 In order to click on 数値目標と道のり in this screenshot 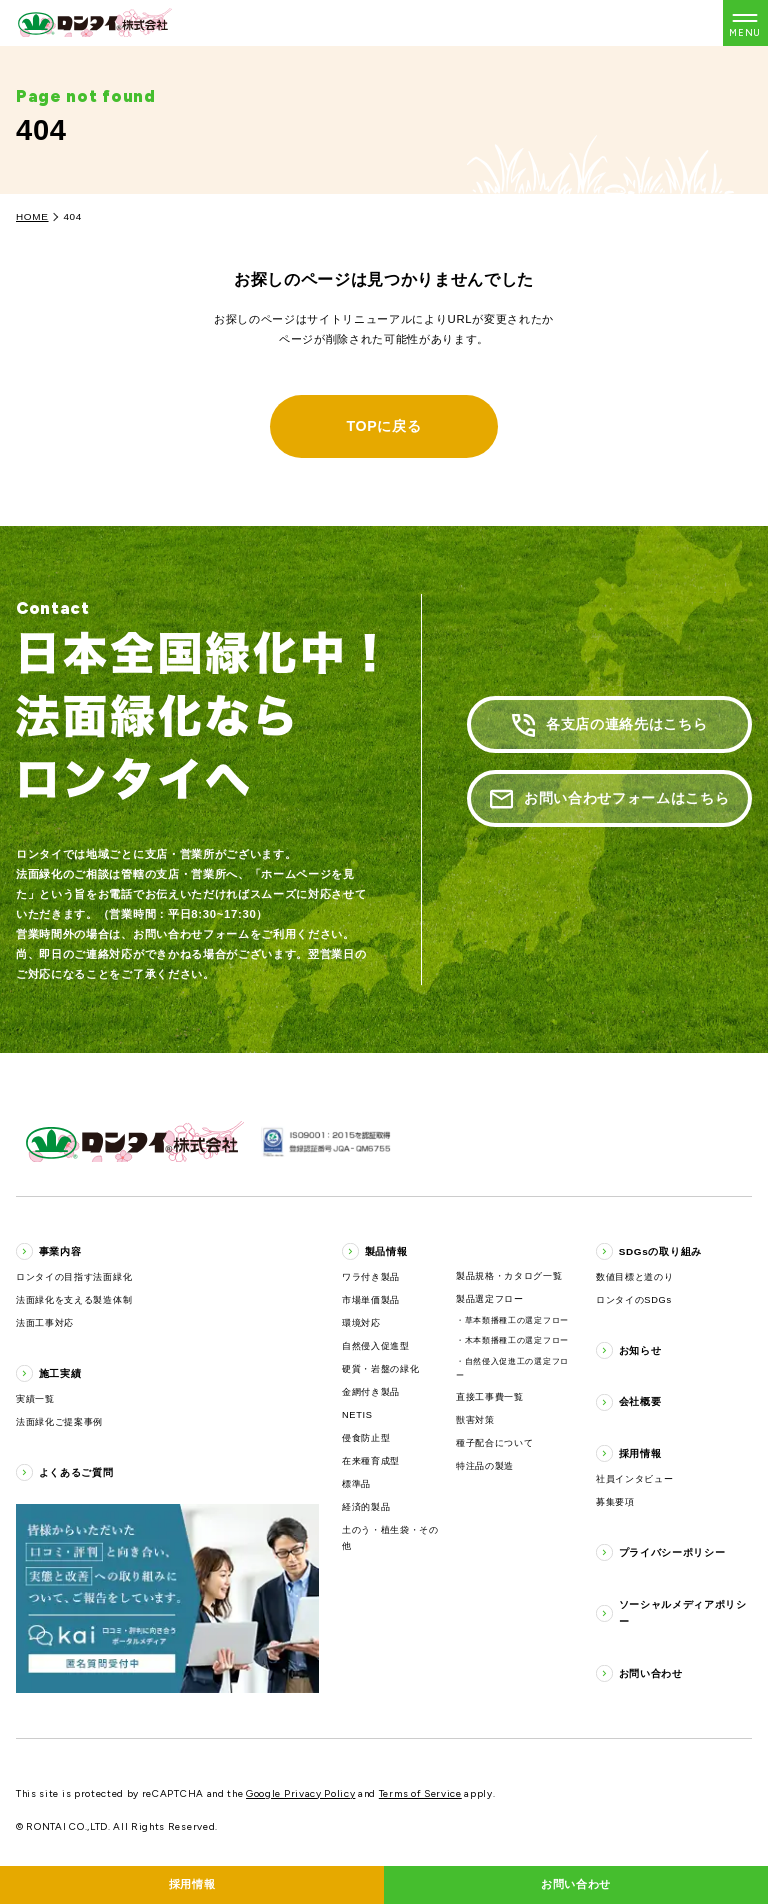, I will do `click(634, 1277)`.